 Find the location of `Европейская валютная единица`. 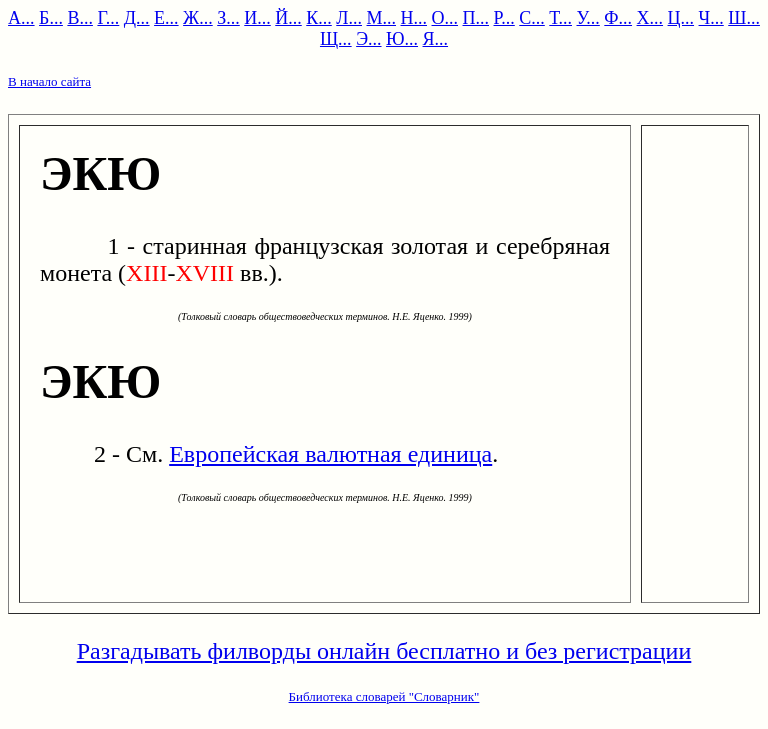

Европейская валютная единица is located at coordinates (330, 454).